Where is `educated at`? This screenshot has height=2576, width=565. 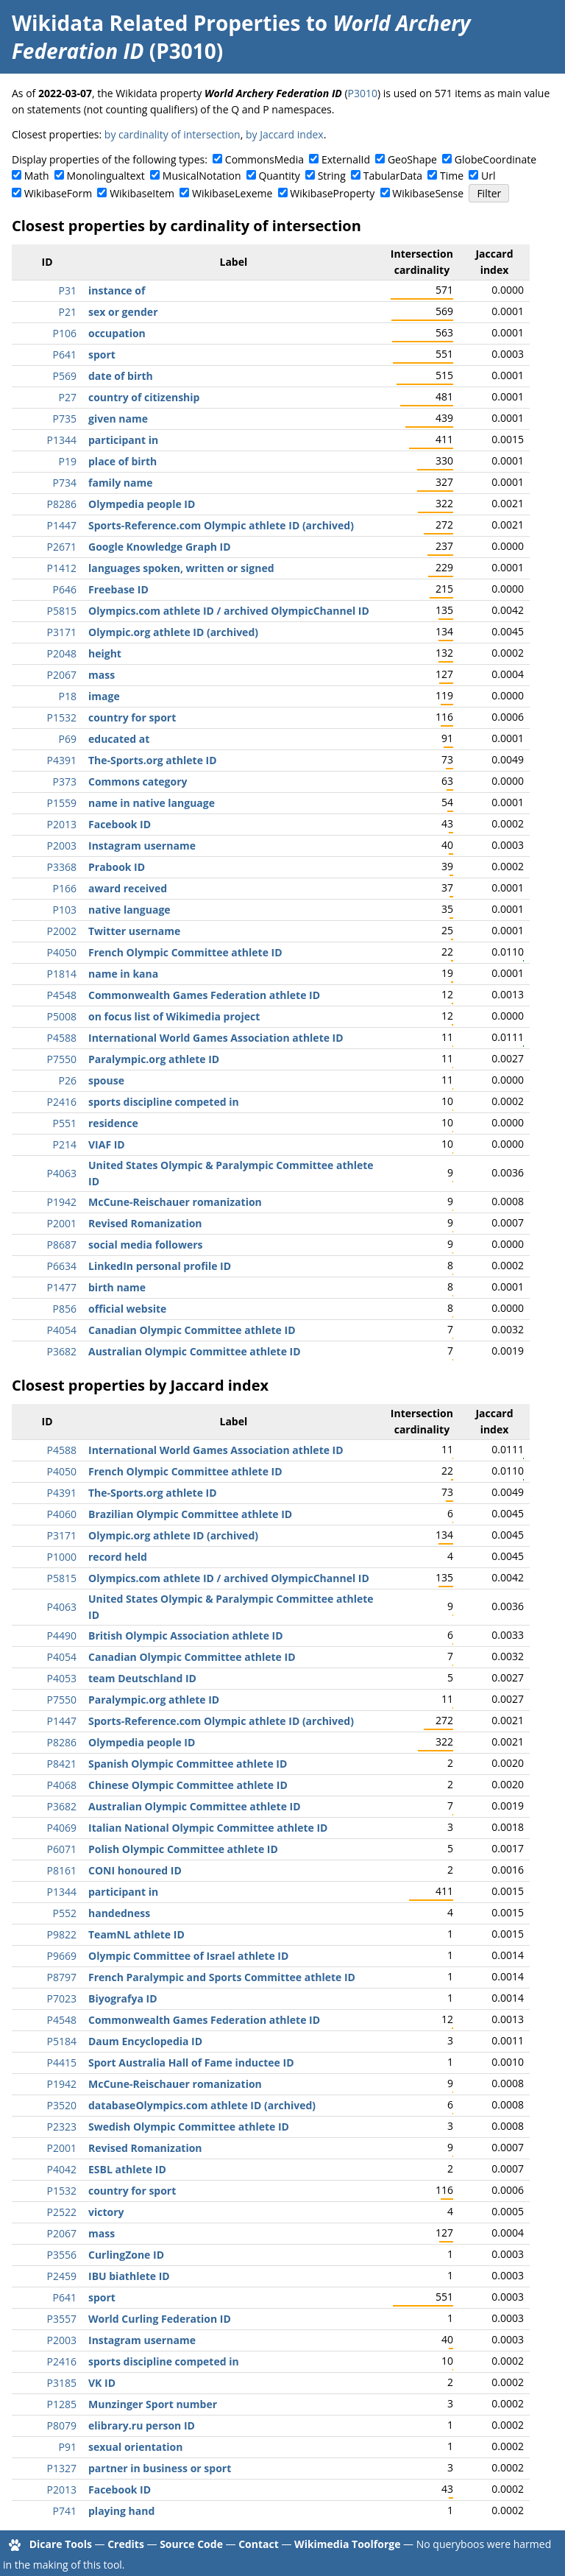
educated at is located at coordinates (118, 739).